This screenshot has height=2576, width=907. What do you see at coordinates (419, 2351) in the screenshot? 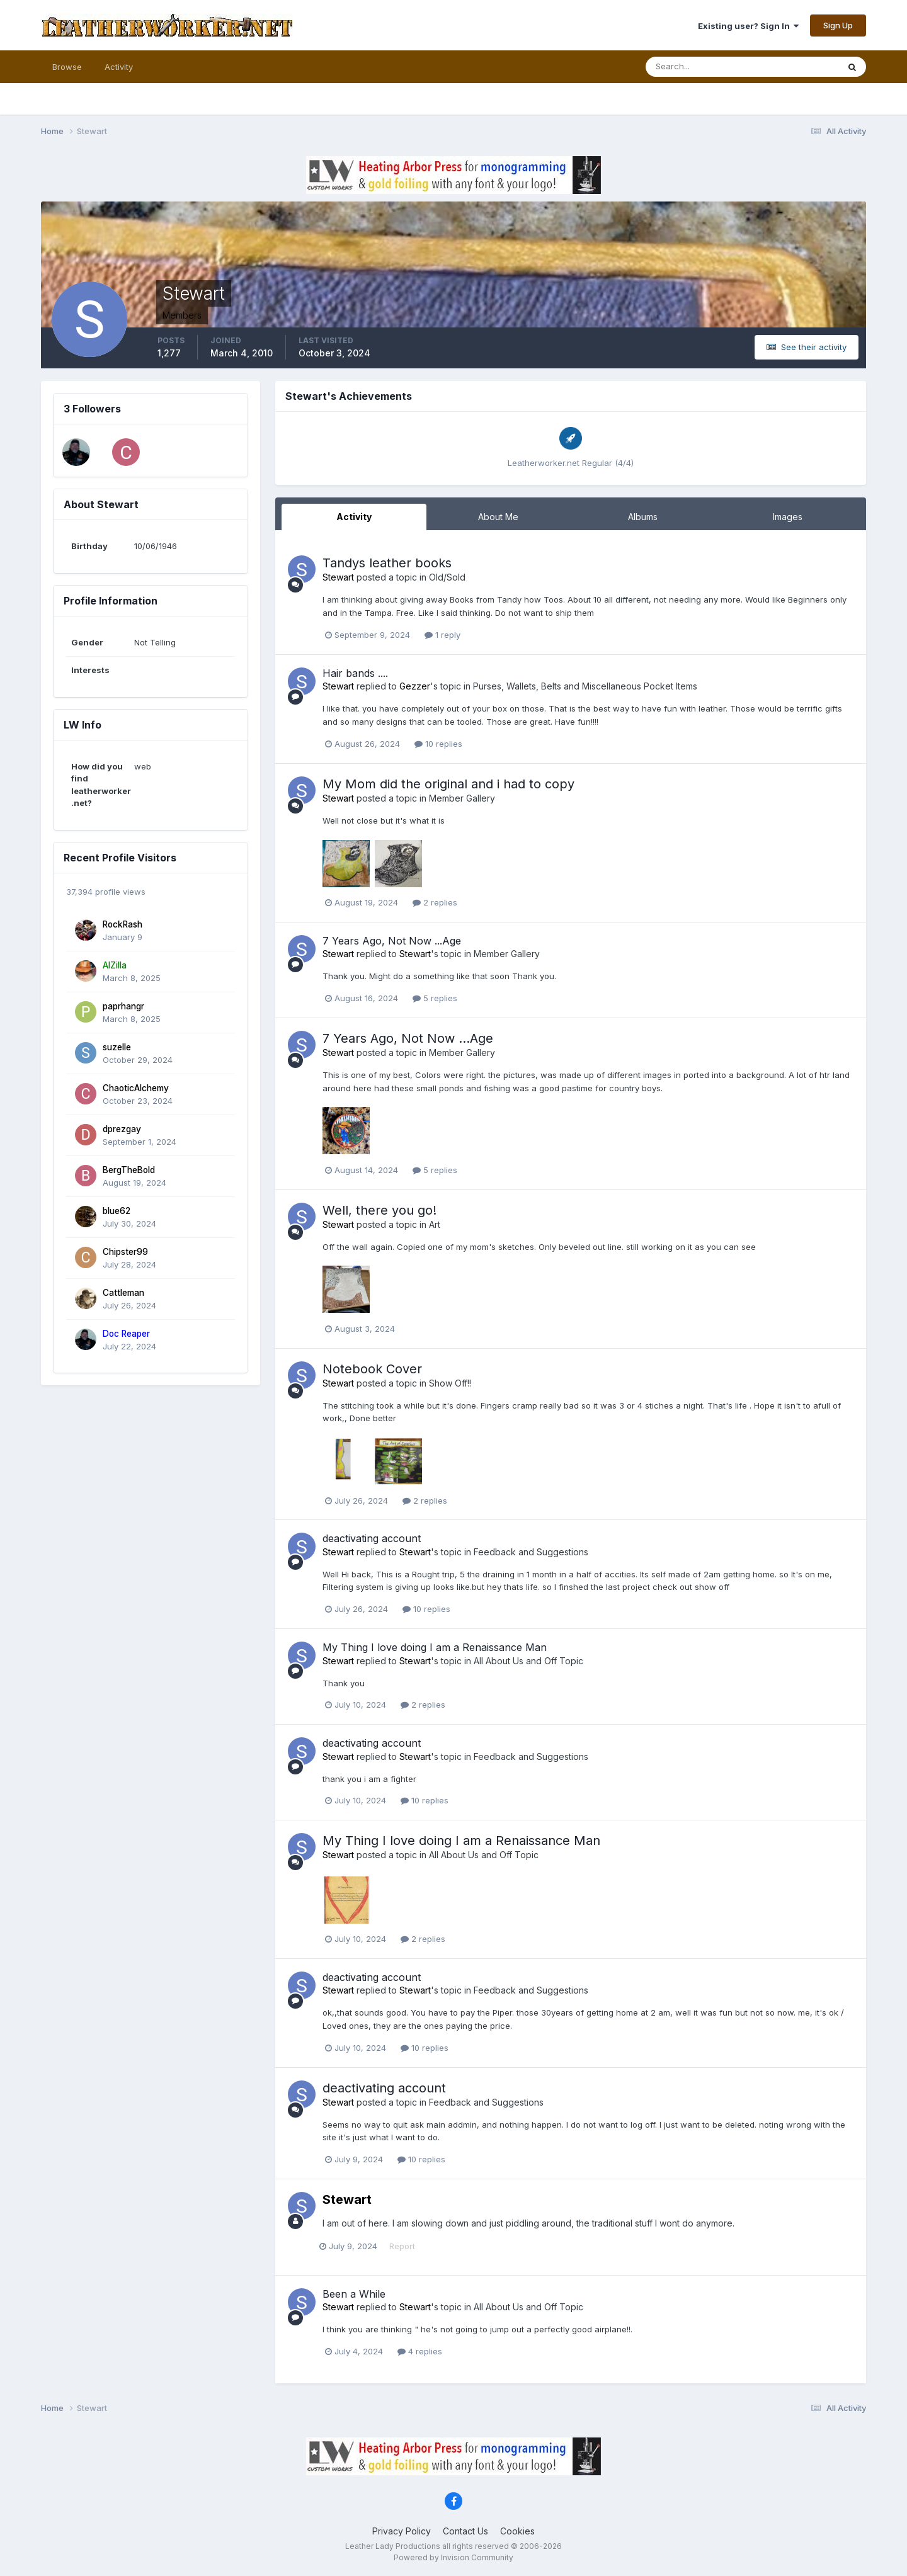
I see `4 replies` at bounding box center [419, 2351].